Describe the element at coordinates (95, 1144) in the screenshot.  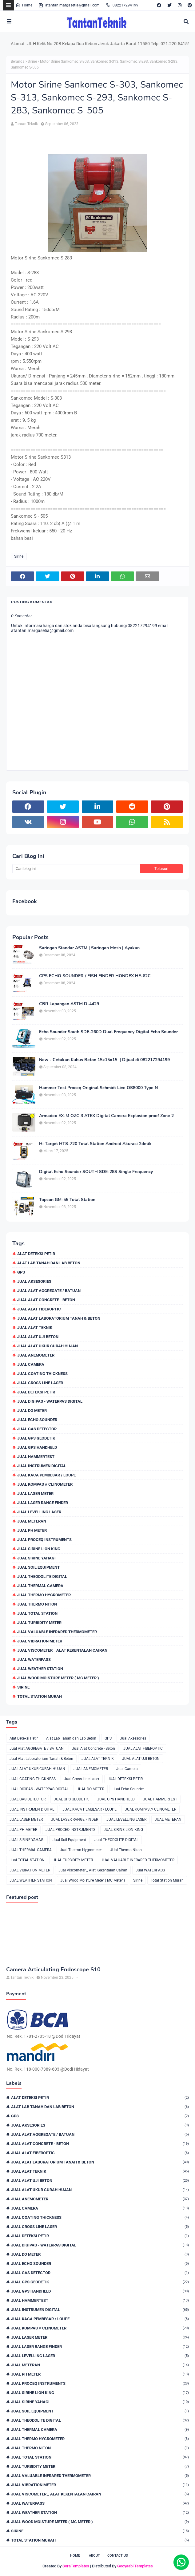
I see `Hi Target HTS-720 Total Station Android Akurasi 2detik` at that location.